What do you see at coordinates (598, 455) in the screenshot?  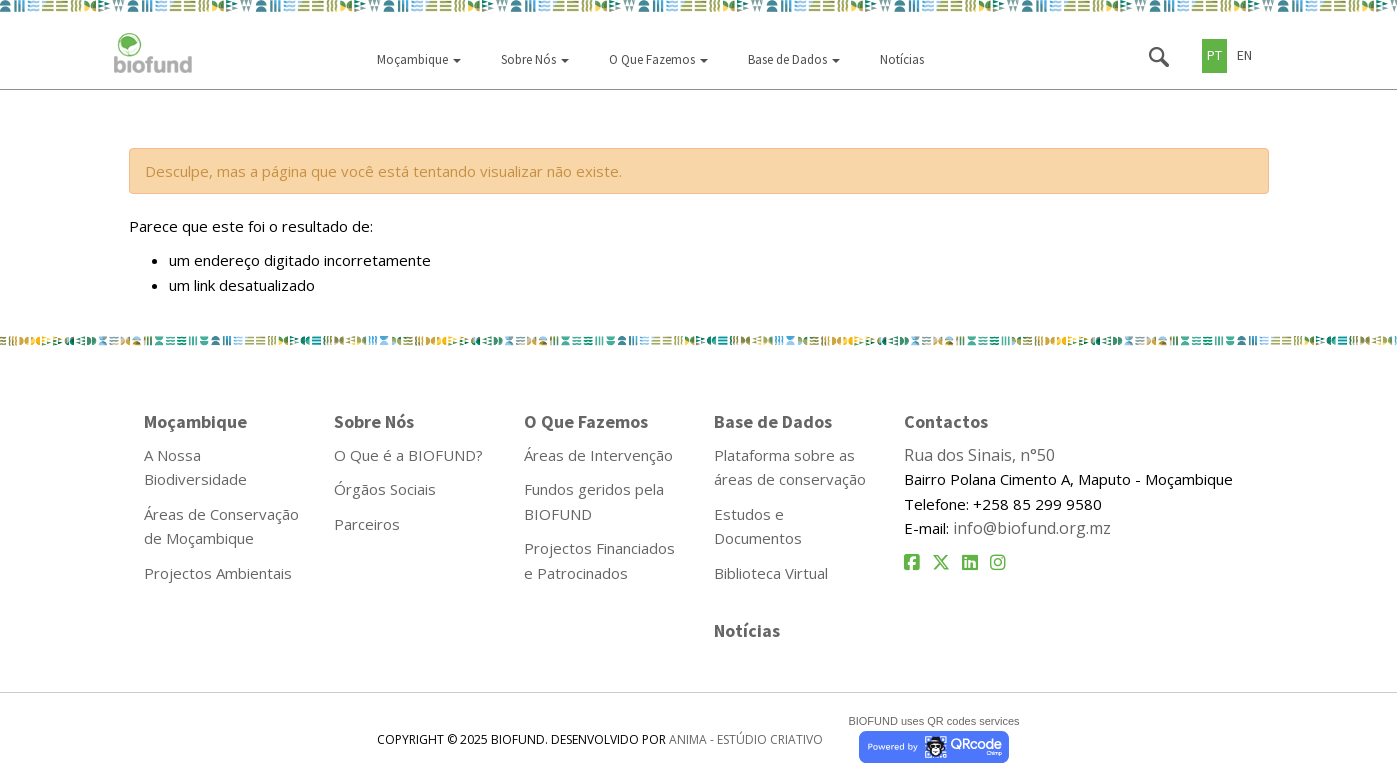 I see `Áreas de Intervenção` at bounding box center [598, 455].